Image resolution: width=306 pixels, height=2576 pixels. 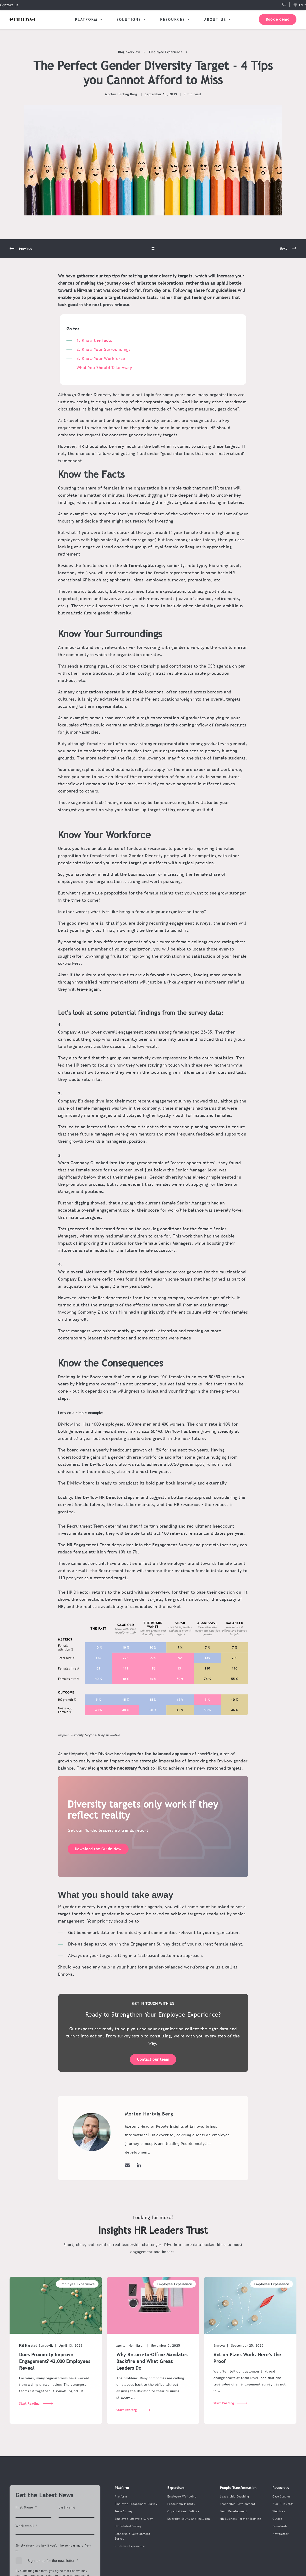 What do you see at coordinates (130, 2546) in the screenshot?
I see `Customer Experience [menuitem]` at bounding box center [130, 2546].